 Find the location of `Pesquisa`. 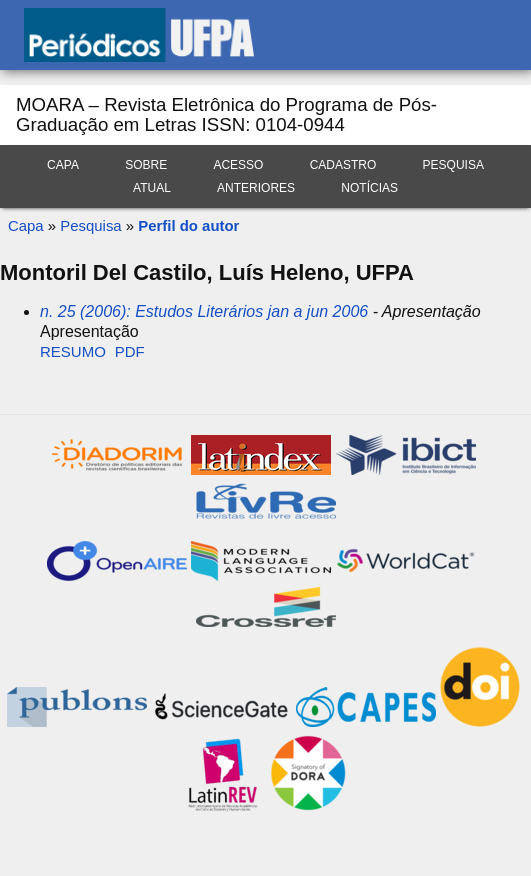

Pesquisa is located at coordinates (453, 165).